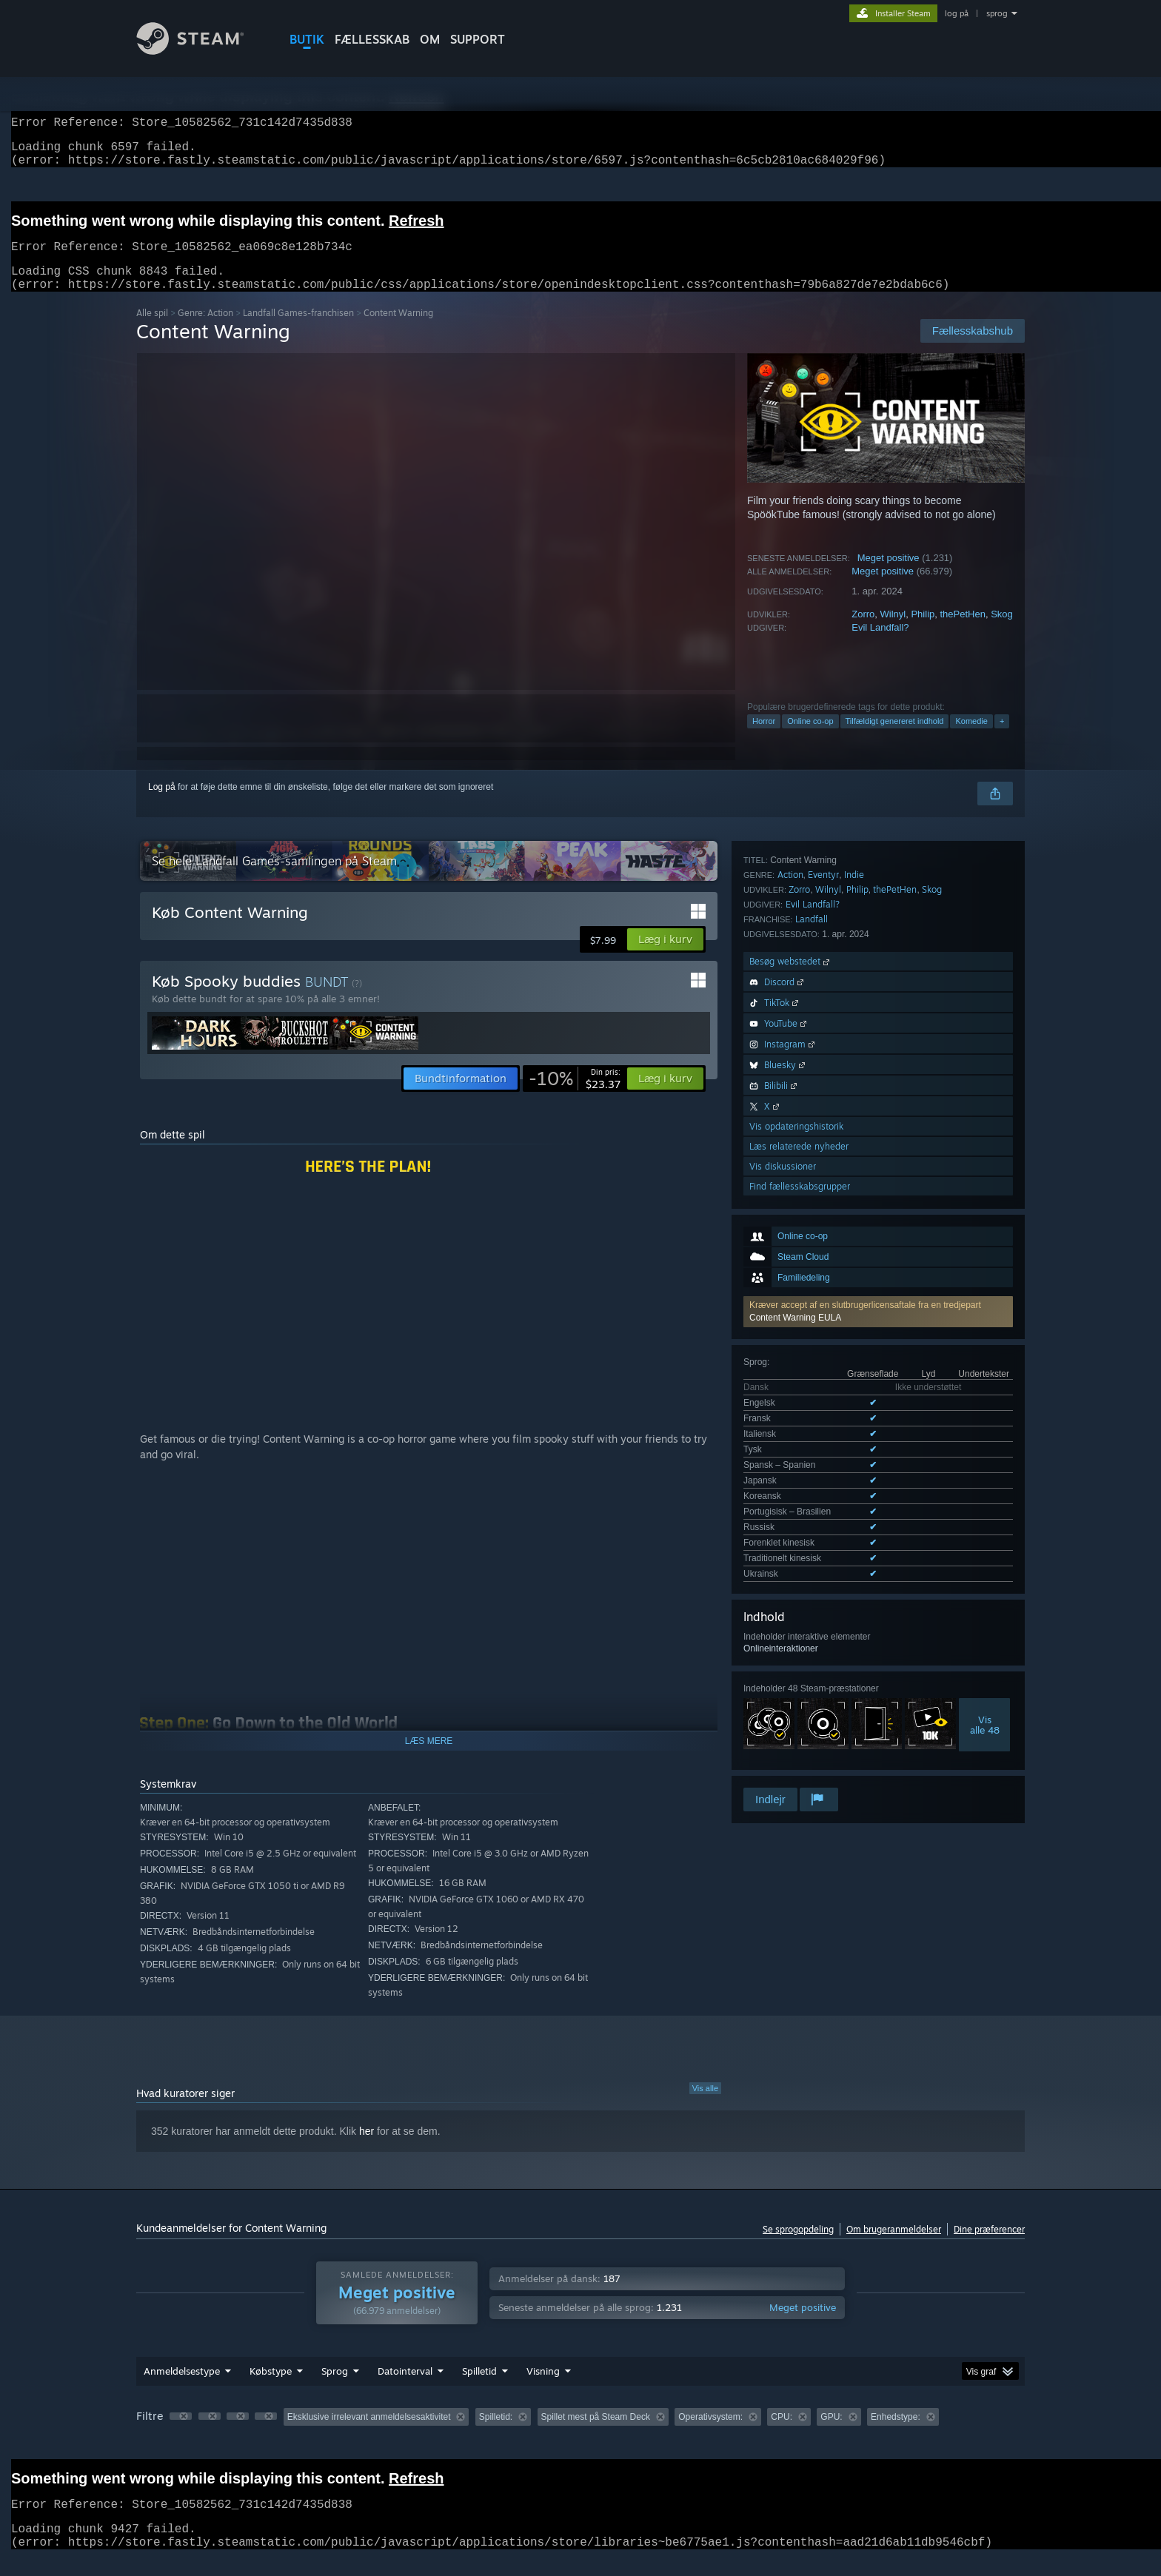  I want to click on Log på, so click(161, 804).